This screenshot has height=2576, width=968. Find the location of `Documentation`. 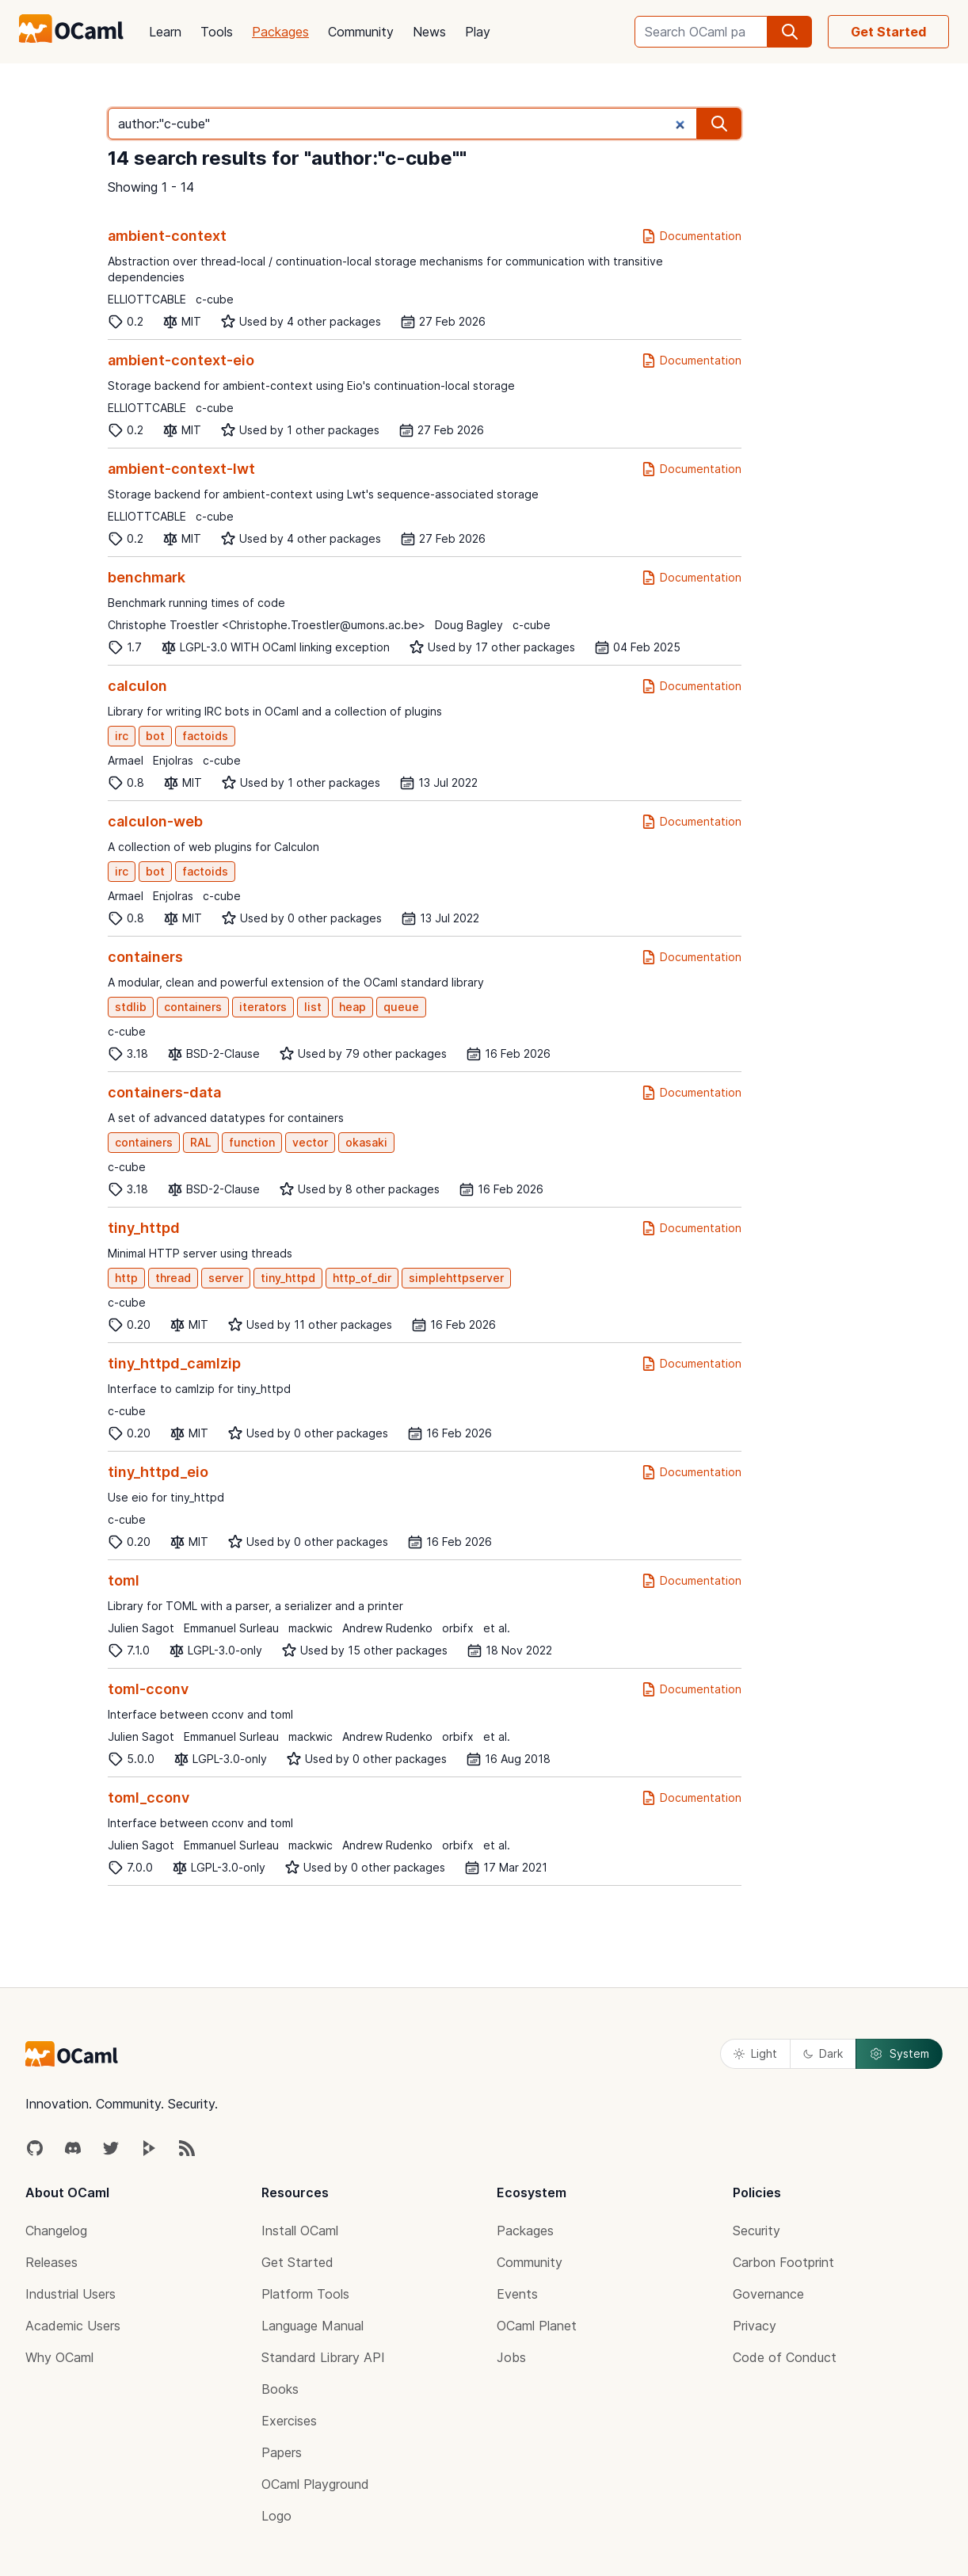

Documentation is located at coordinates (691, 236).